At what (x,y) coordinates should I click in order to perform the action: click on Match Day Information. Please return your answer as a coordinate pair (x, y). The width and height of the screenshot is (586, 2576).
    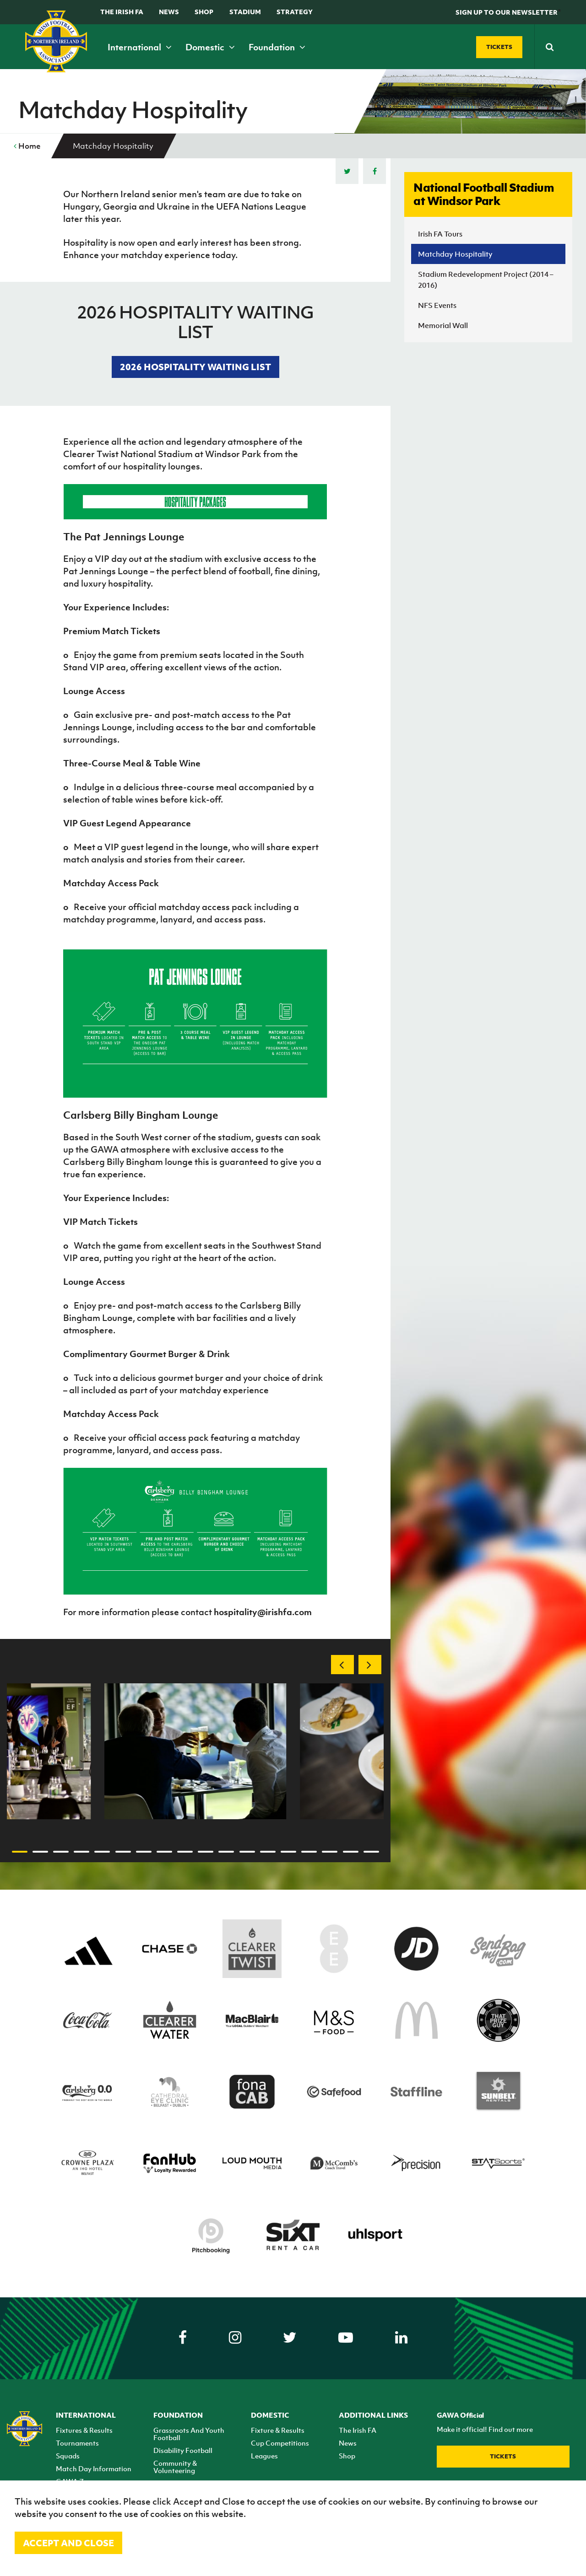
    Looking at the image, I should click on (93, 2468).